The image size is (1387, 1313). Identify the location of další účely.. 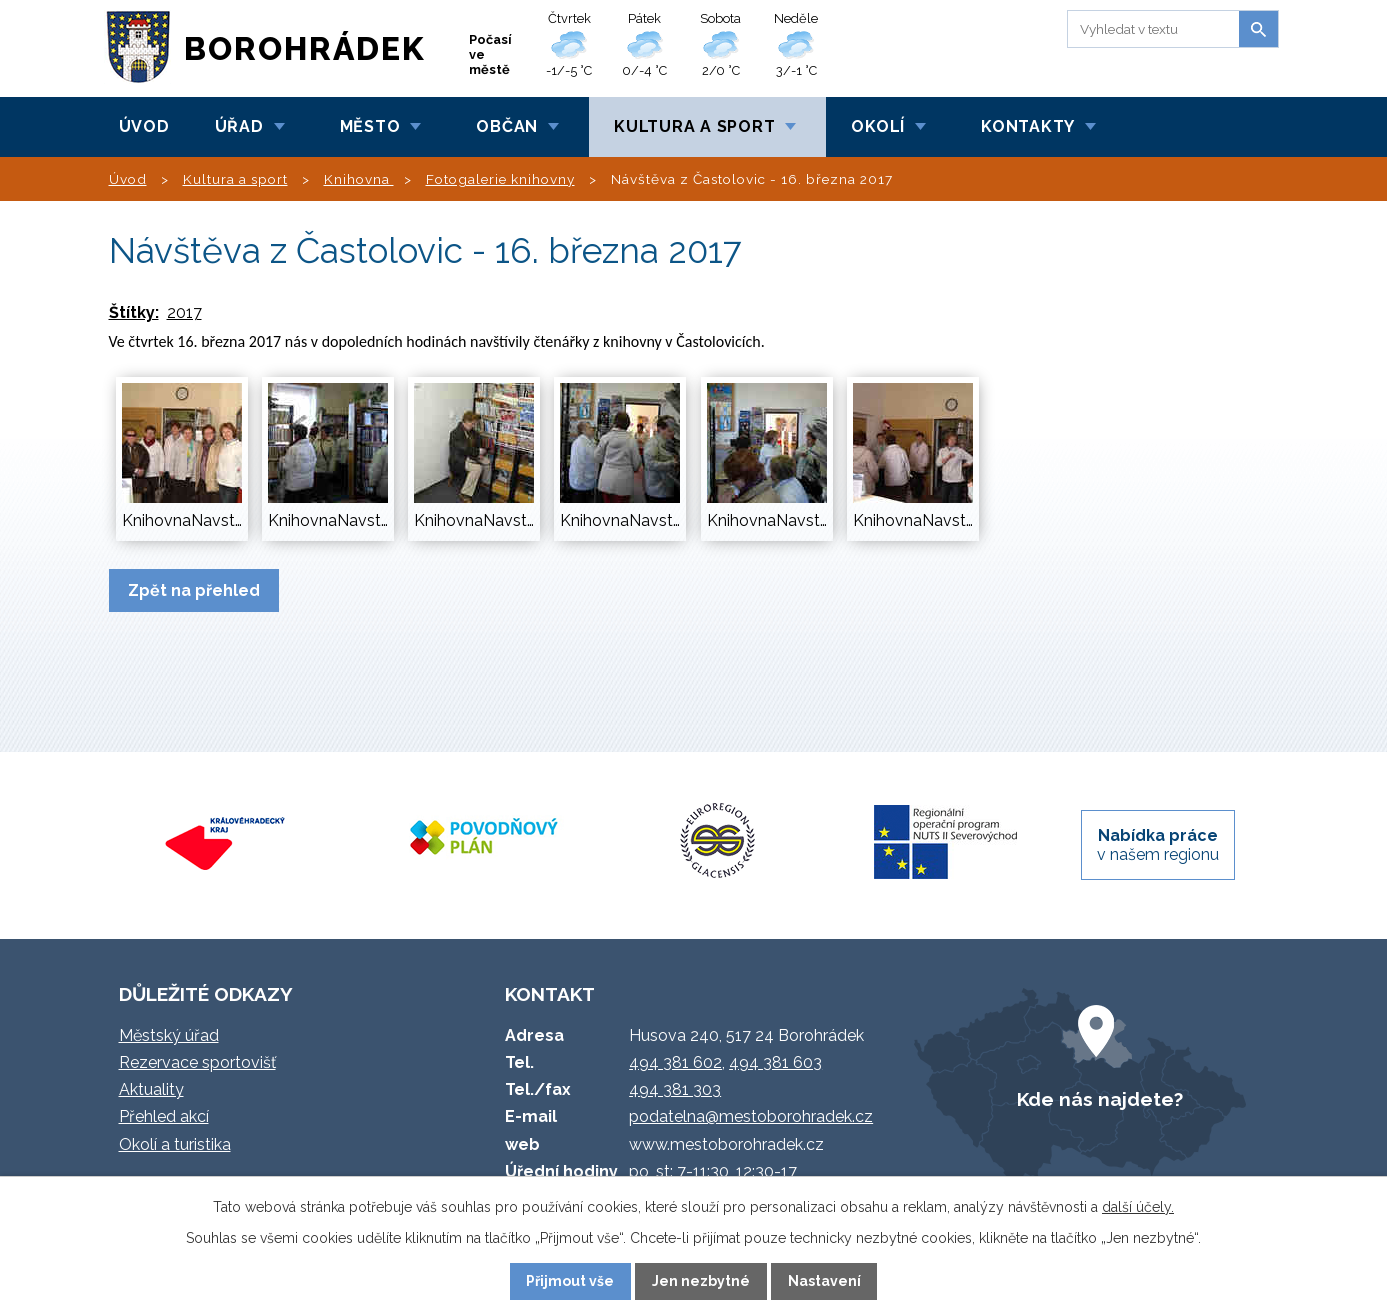
(1138, 1207).